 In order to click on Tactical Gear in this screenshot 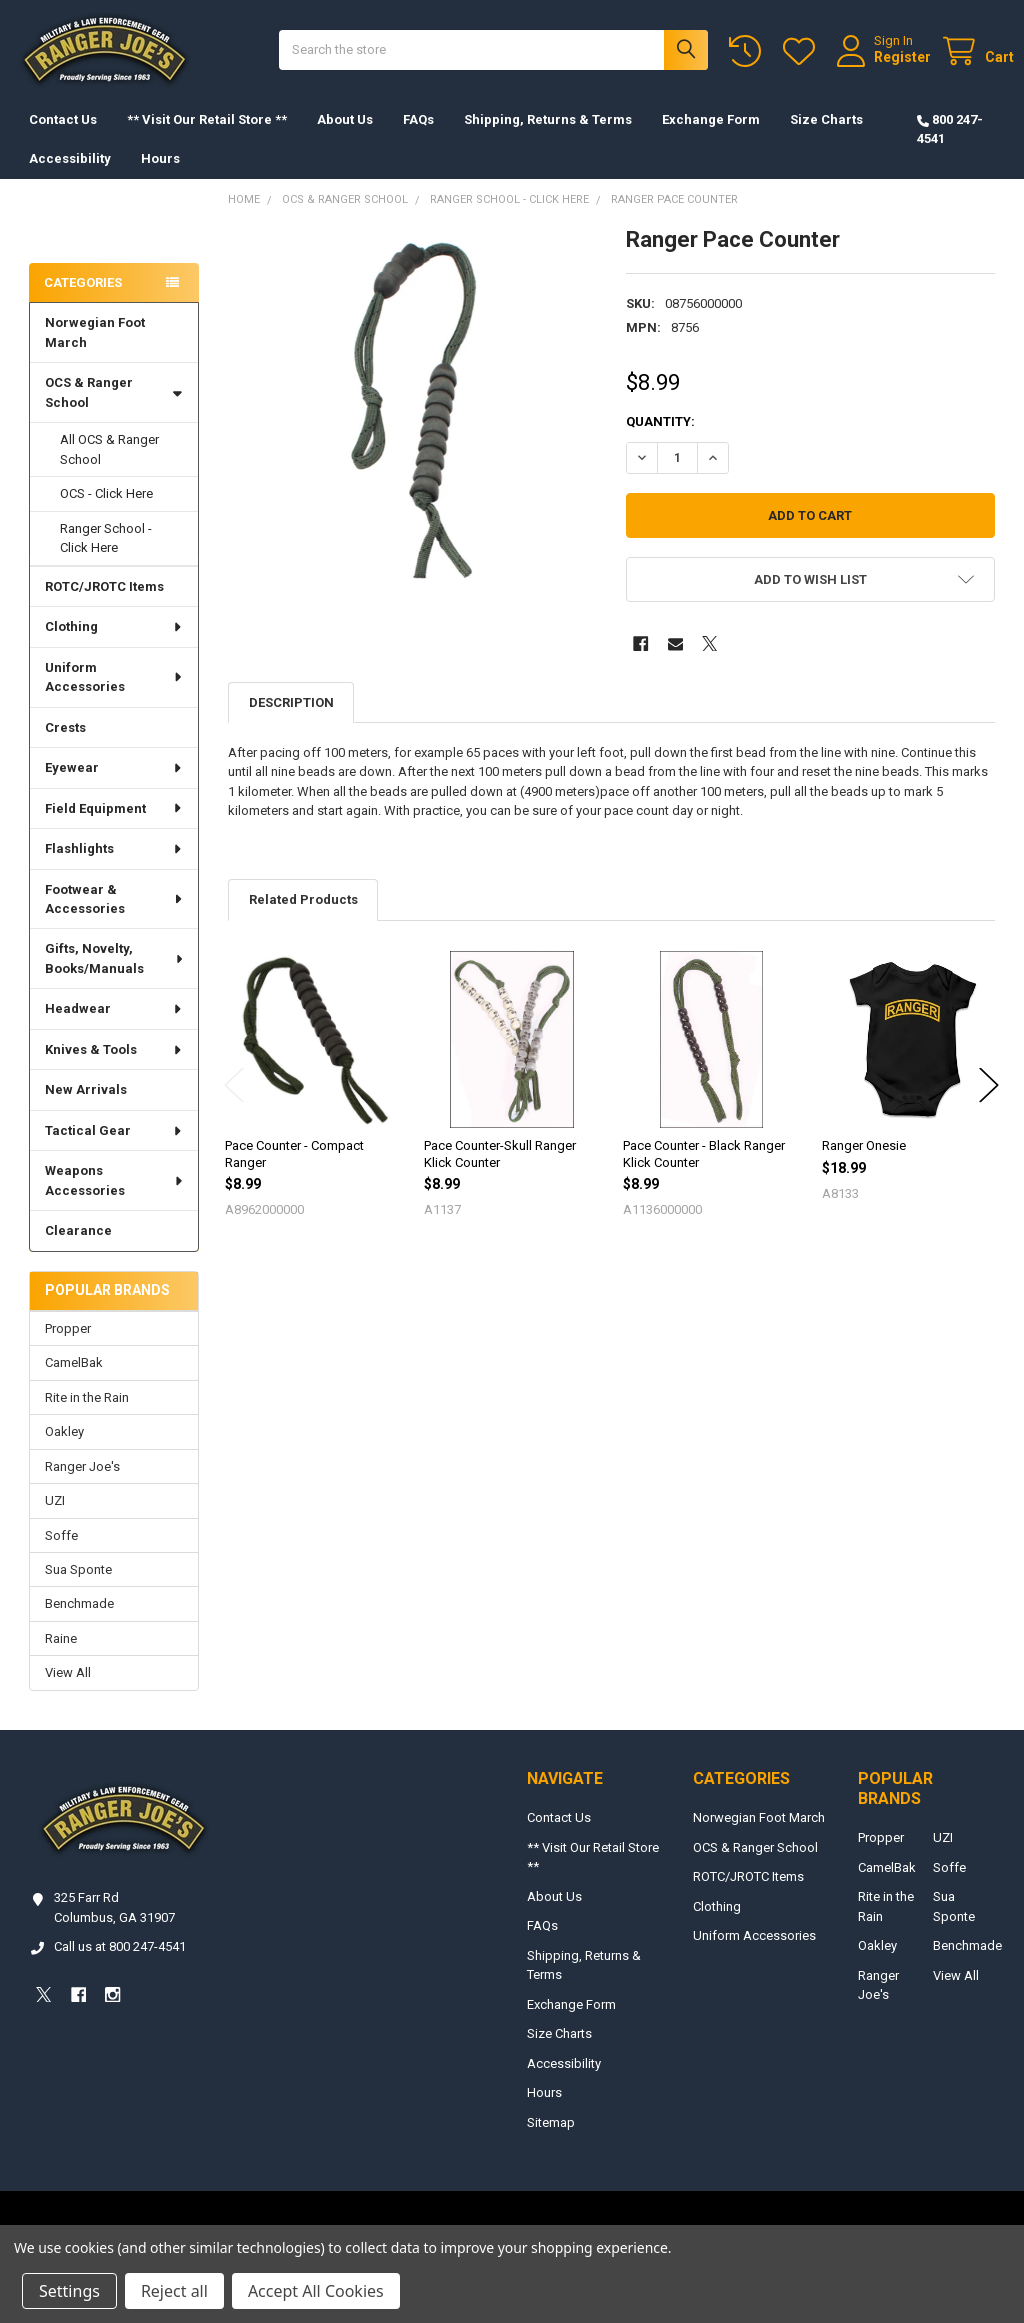, I will do `click(114, 1150)`.